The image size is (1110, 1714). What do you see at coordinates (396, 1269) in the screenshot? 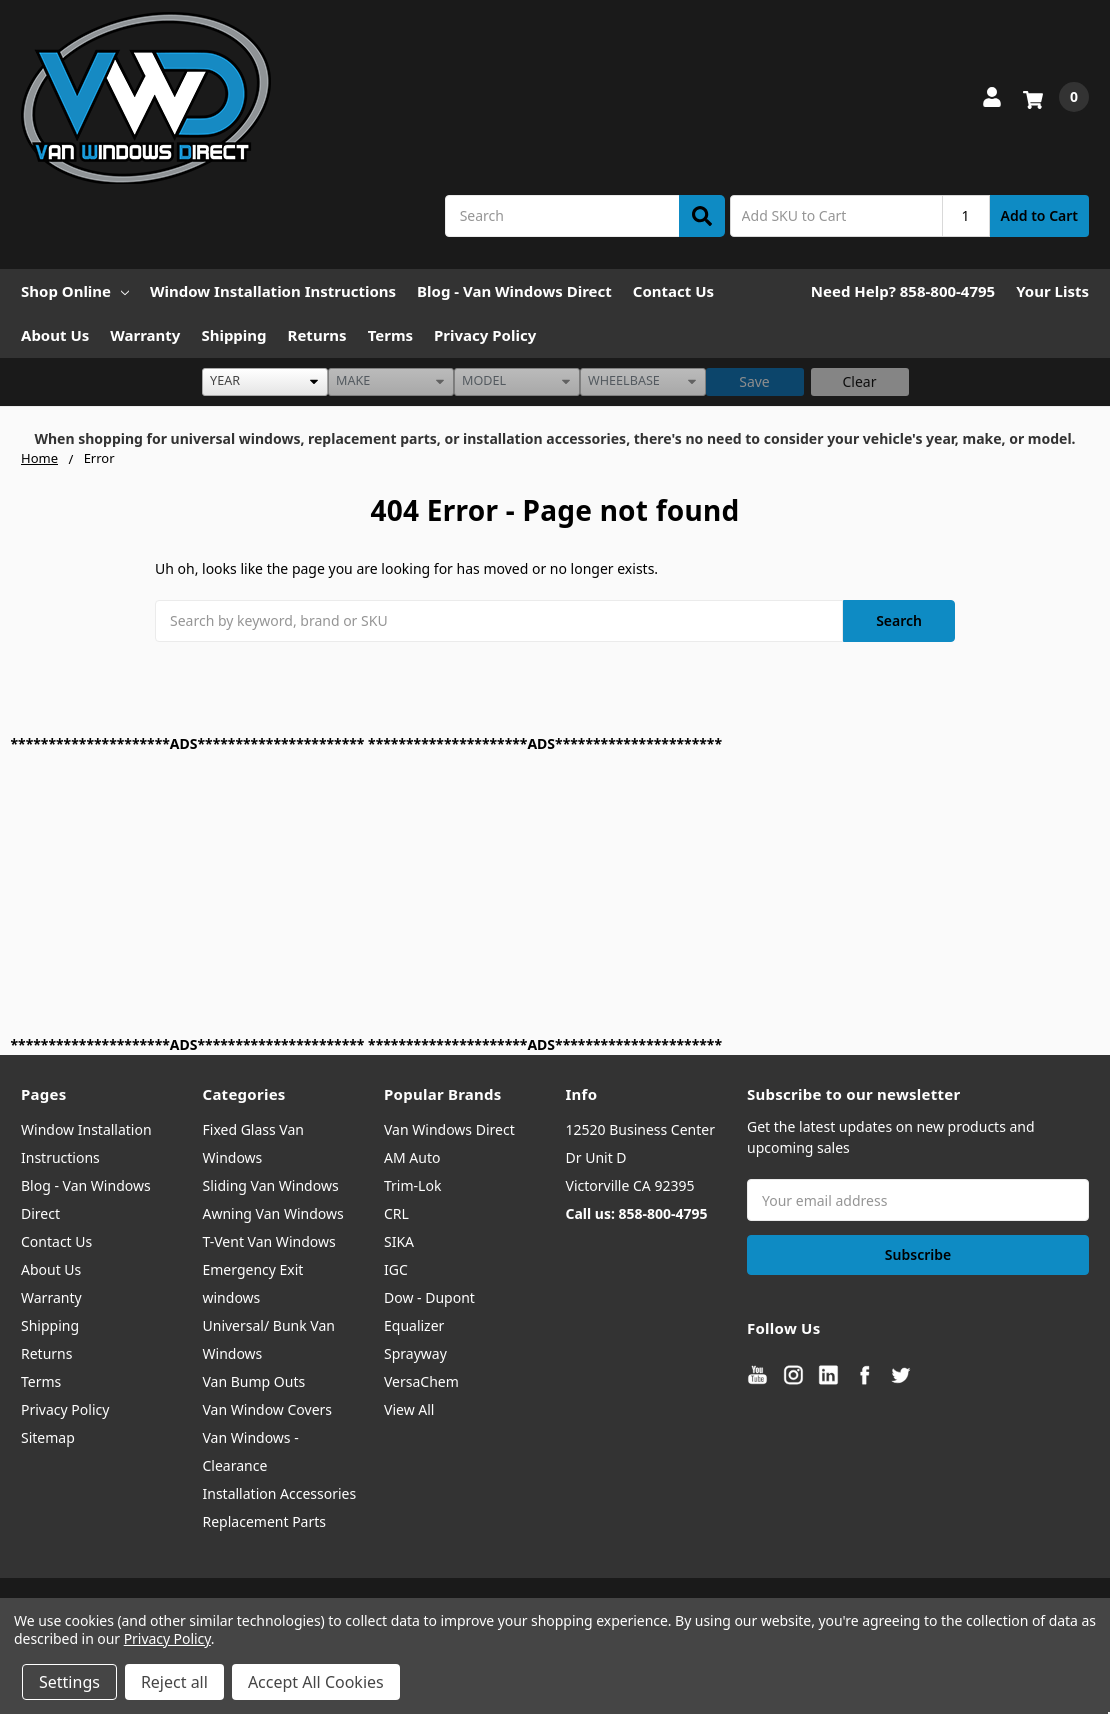
I see `IGC` at bounding box center [396, 1269].